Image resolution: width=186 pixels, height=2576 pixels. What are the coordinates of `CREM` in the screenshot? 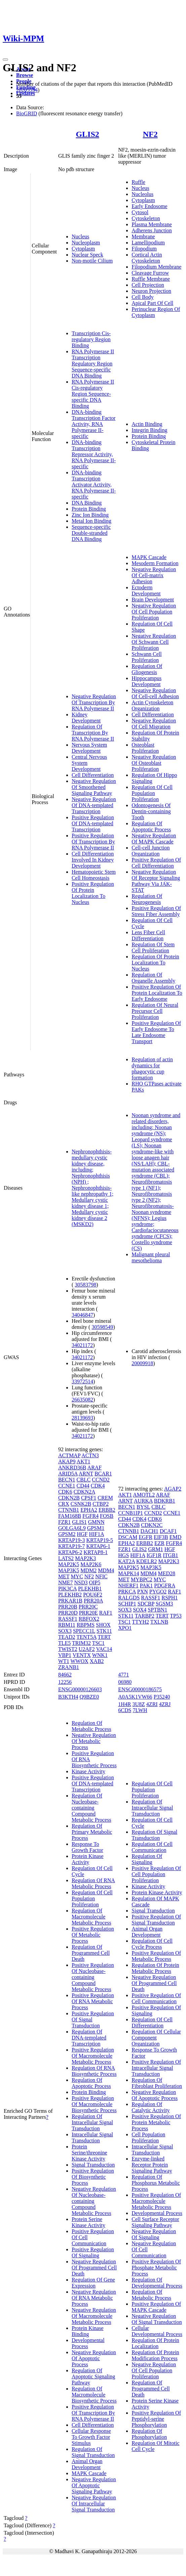 It's located at (105, 1498).